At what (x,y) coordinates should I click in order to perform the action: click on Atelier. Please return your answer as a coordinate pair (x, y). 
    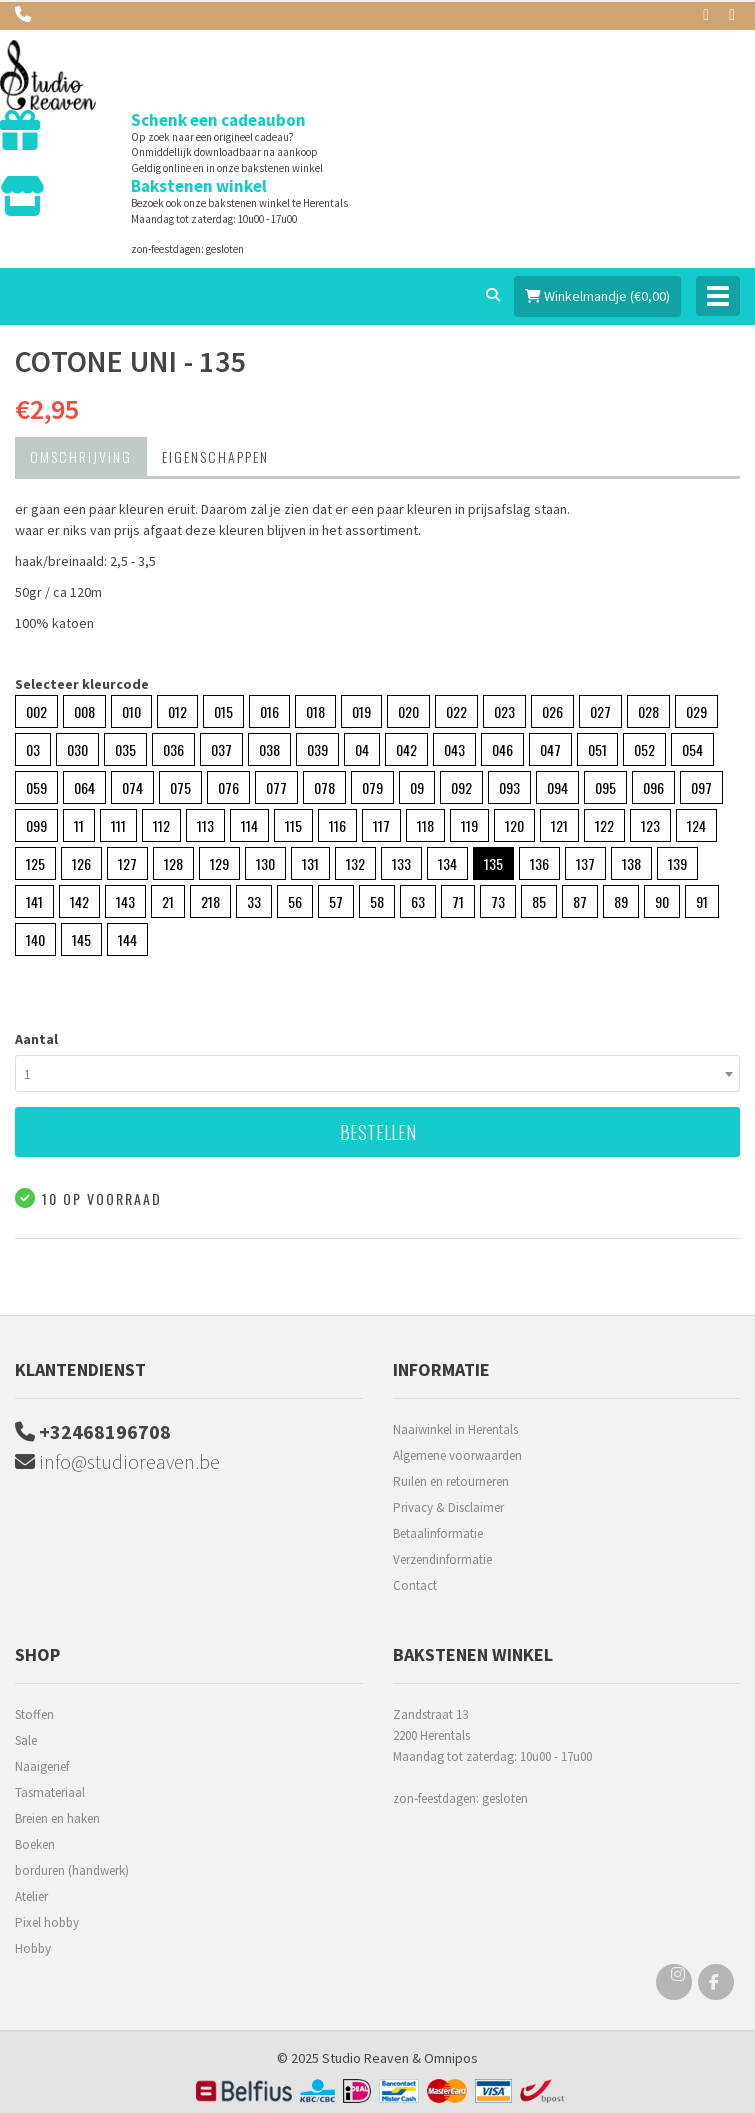
    Looking at the image, I should click on (31, 1896).